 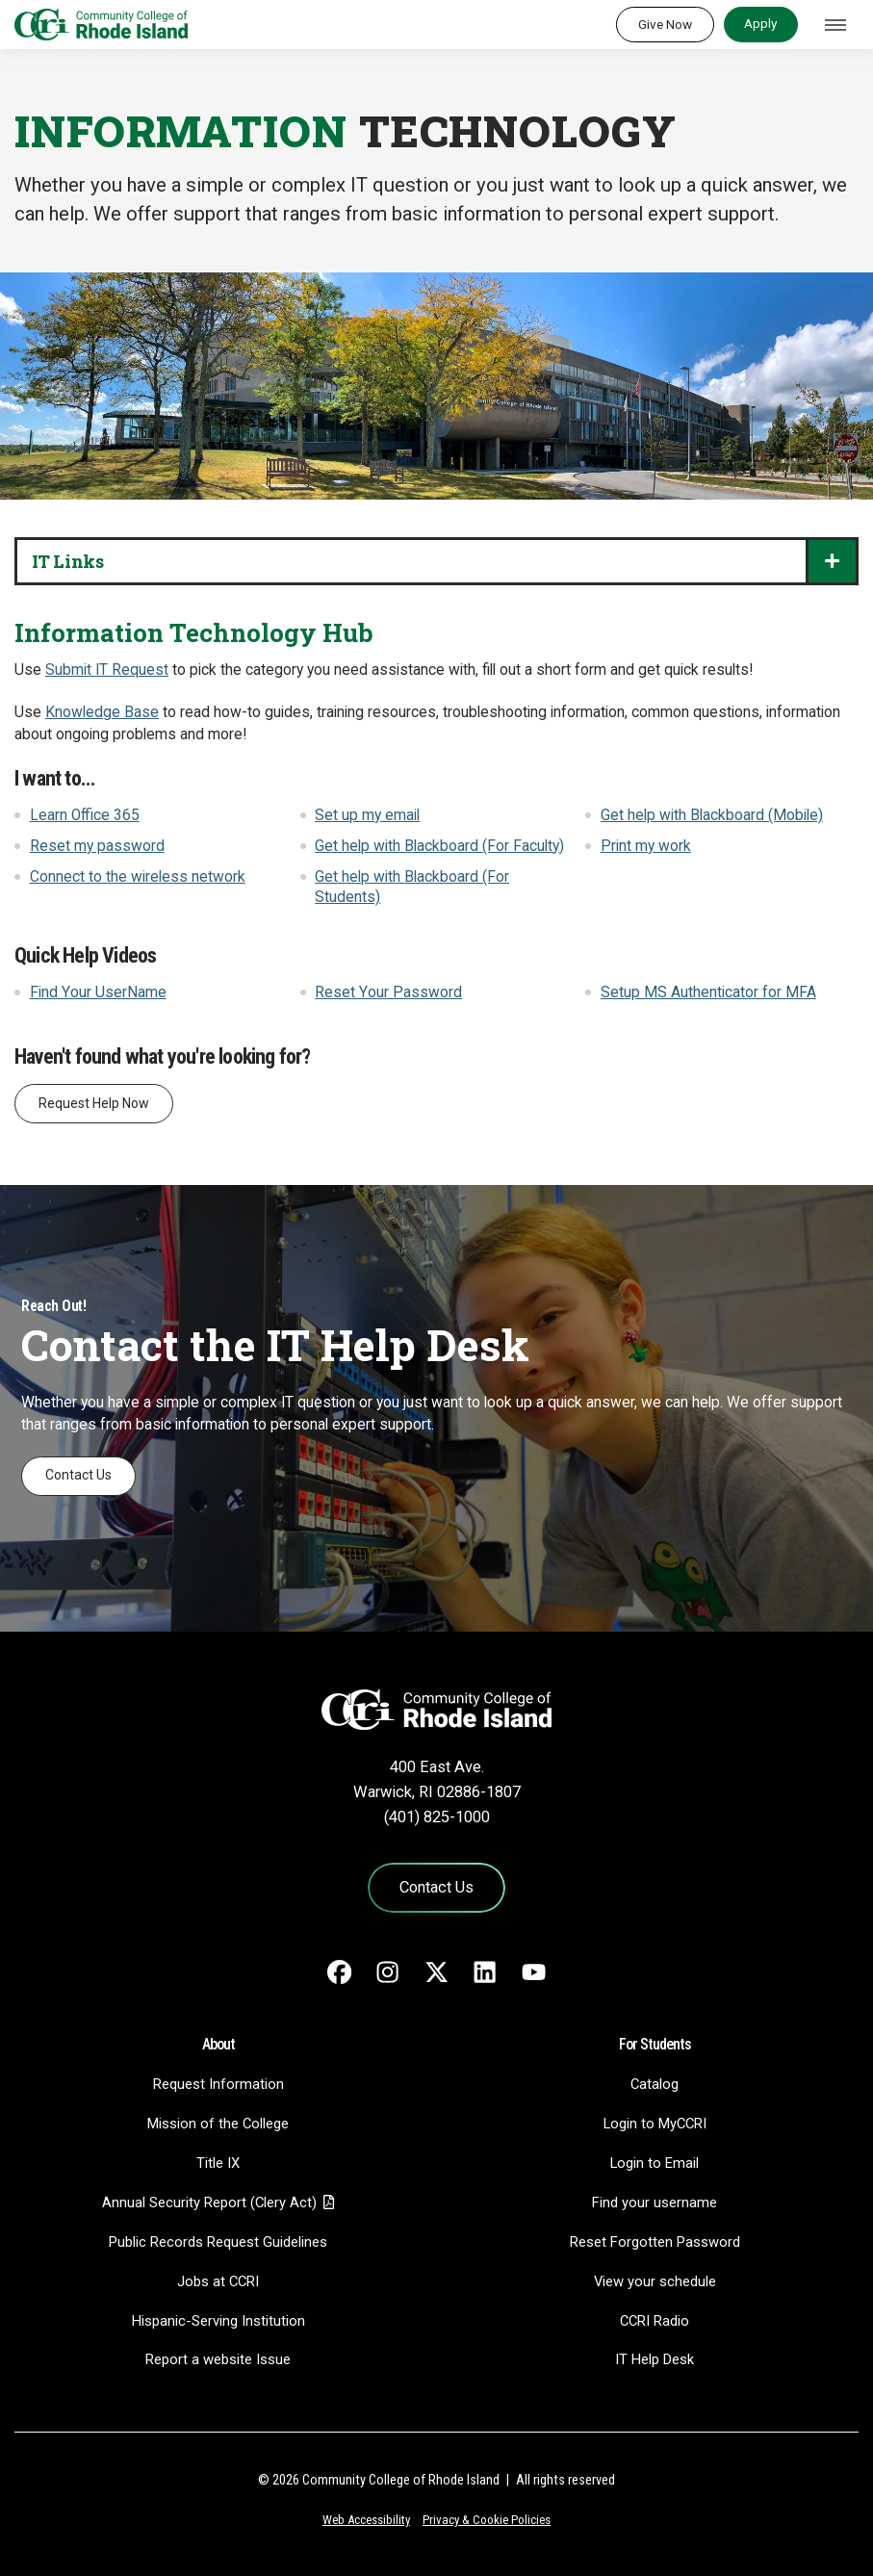 What do you see at coordinates (654, 2202) in the screenshot?
I see `Find your username [Find your username - link opens in a new tab]` at bounding box center [654, 2202].